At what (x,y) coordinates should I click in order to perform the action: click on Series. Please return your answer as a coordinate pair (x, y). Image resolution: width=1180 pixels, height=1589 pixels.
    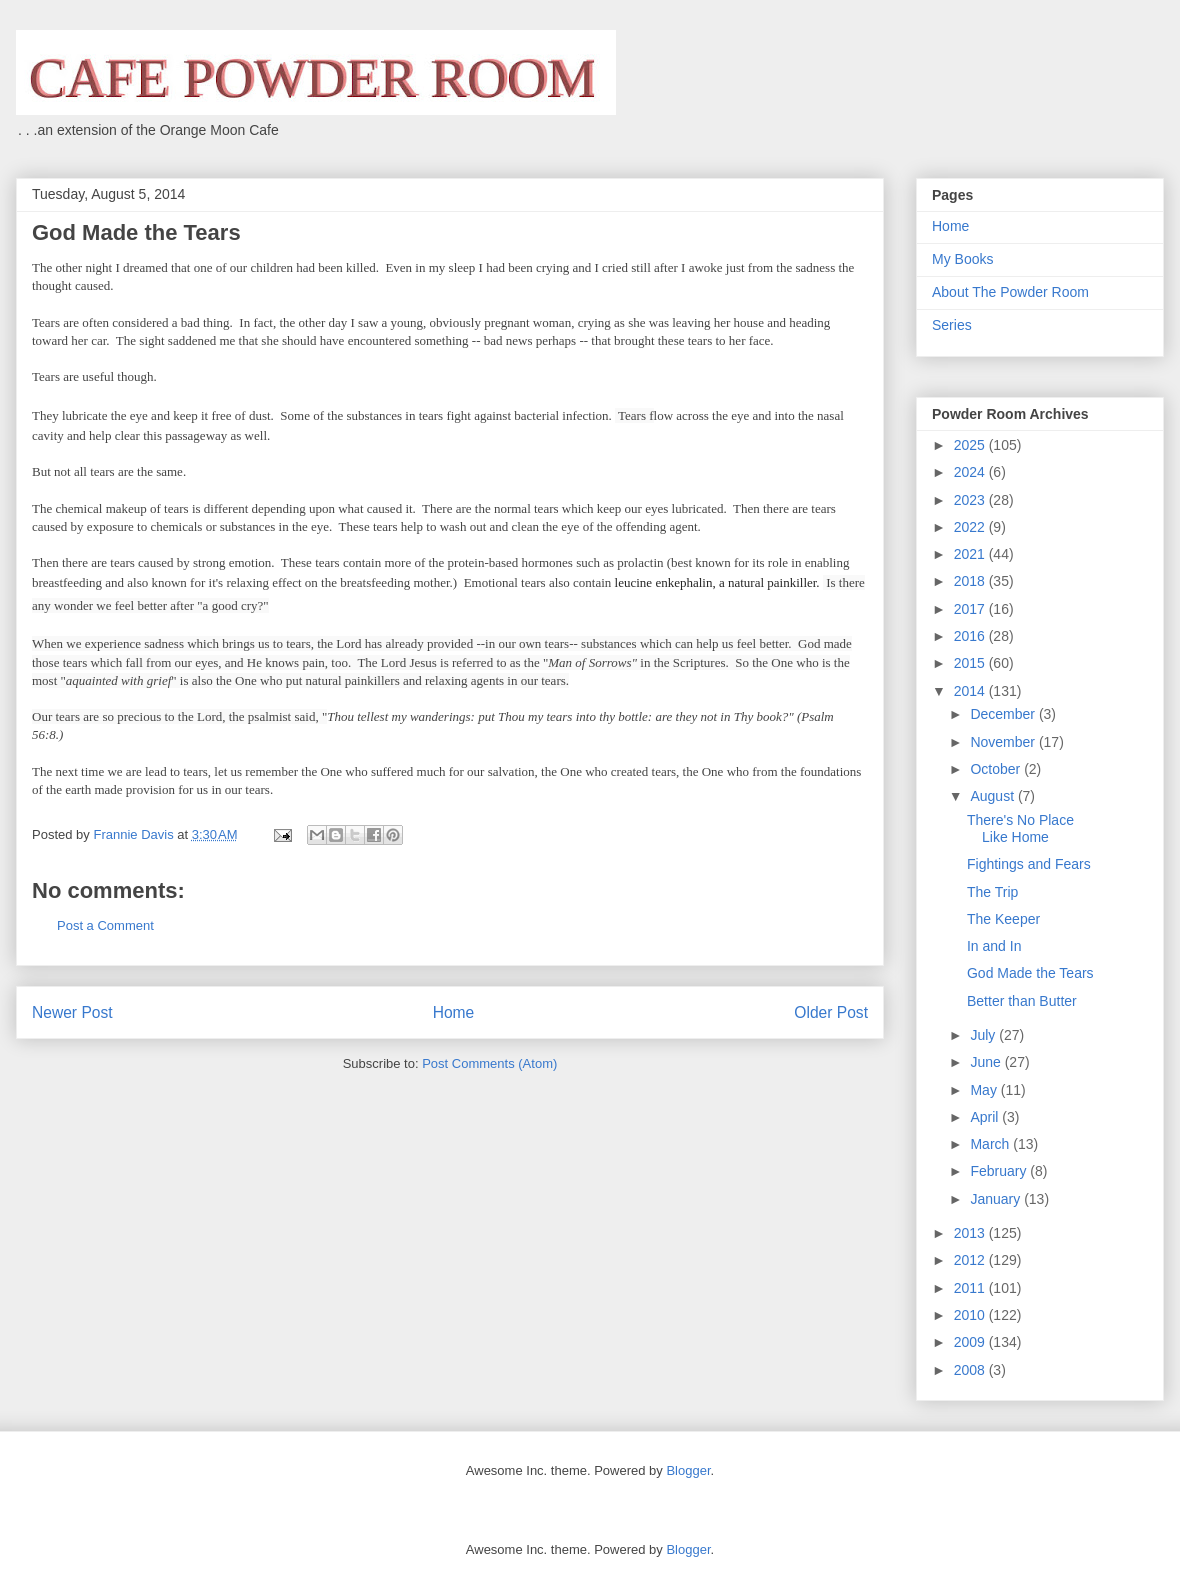
    Looking at the image, I should click on (952, 325).